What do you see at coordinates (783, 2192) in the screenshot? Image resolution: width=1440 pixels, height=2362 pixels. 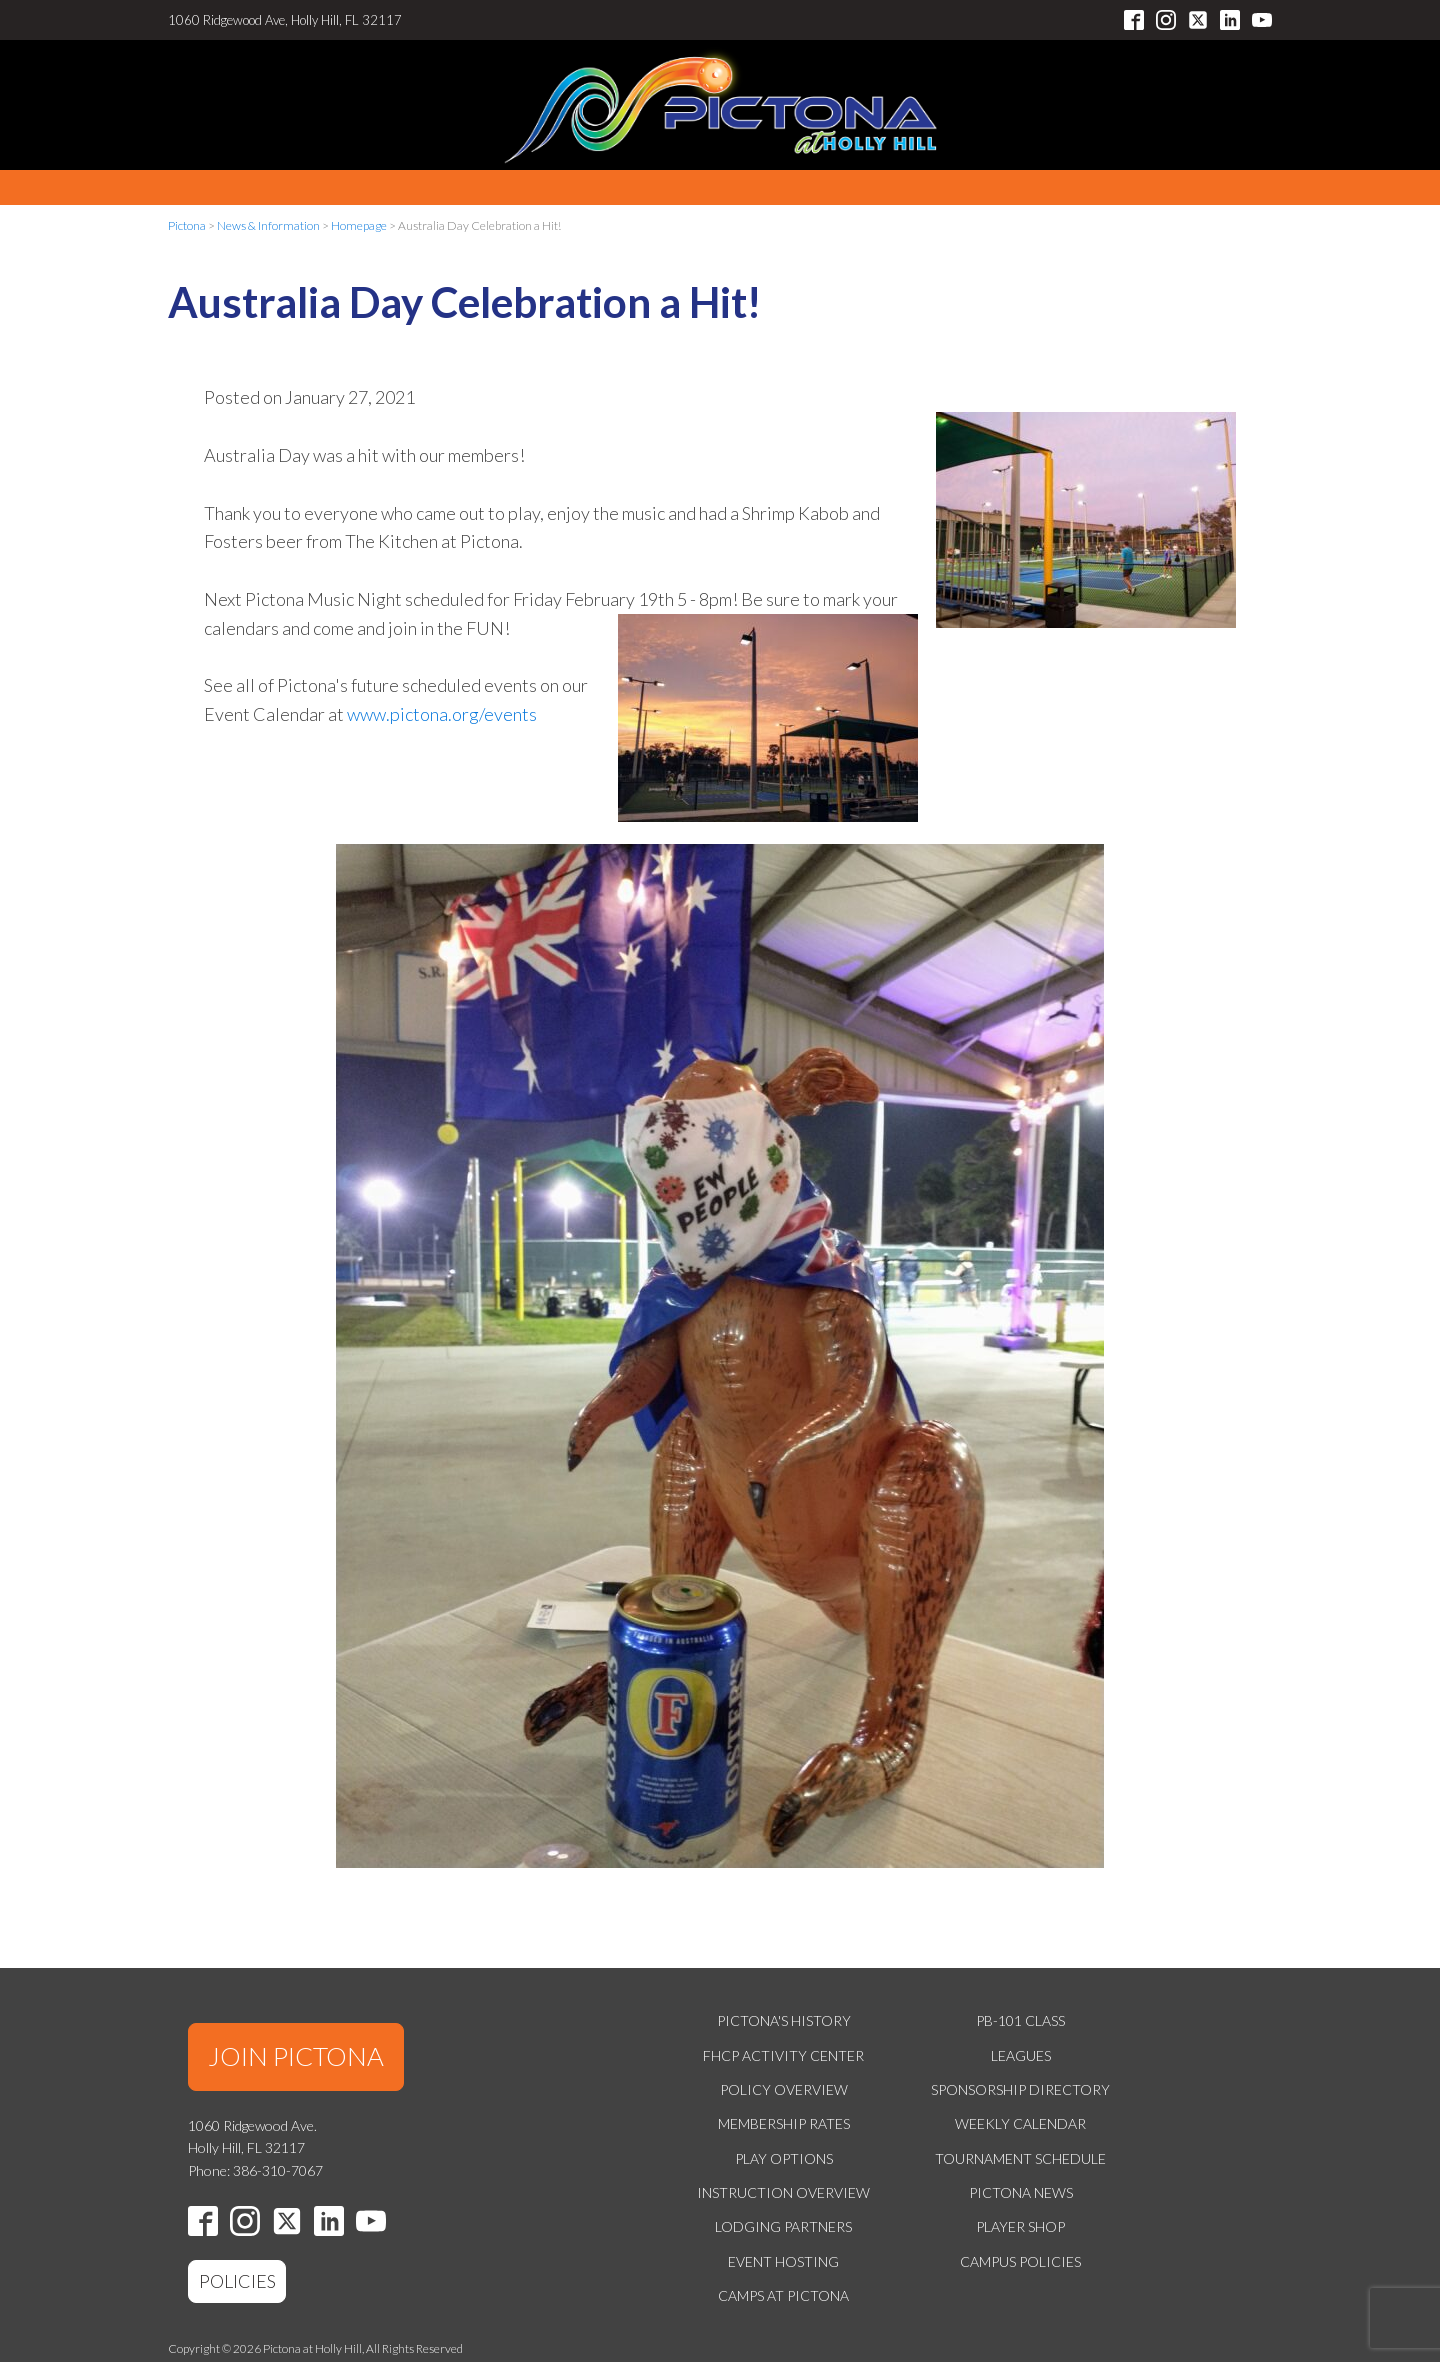 I see `Instruction Overview` at bounding box center [783, 2192].